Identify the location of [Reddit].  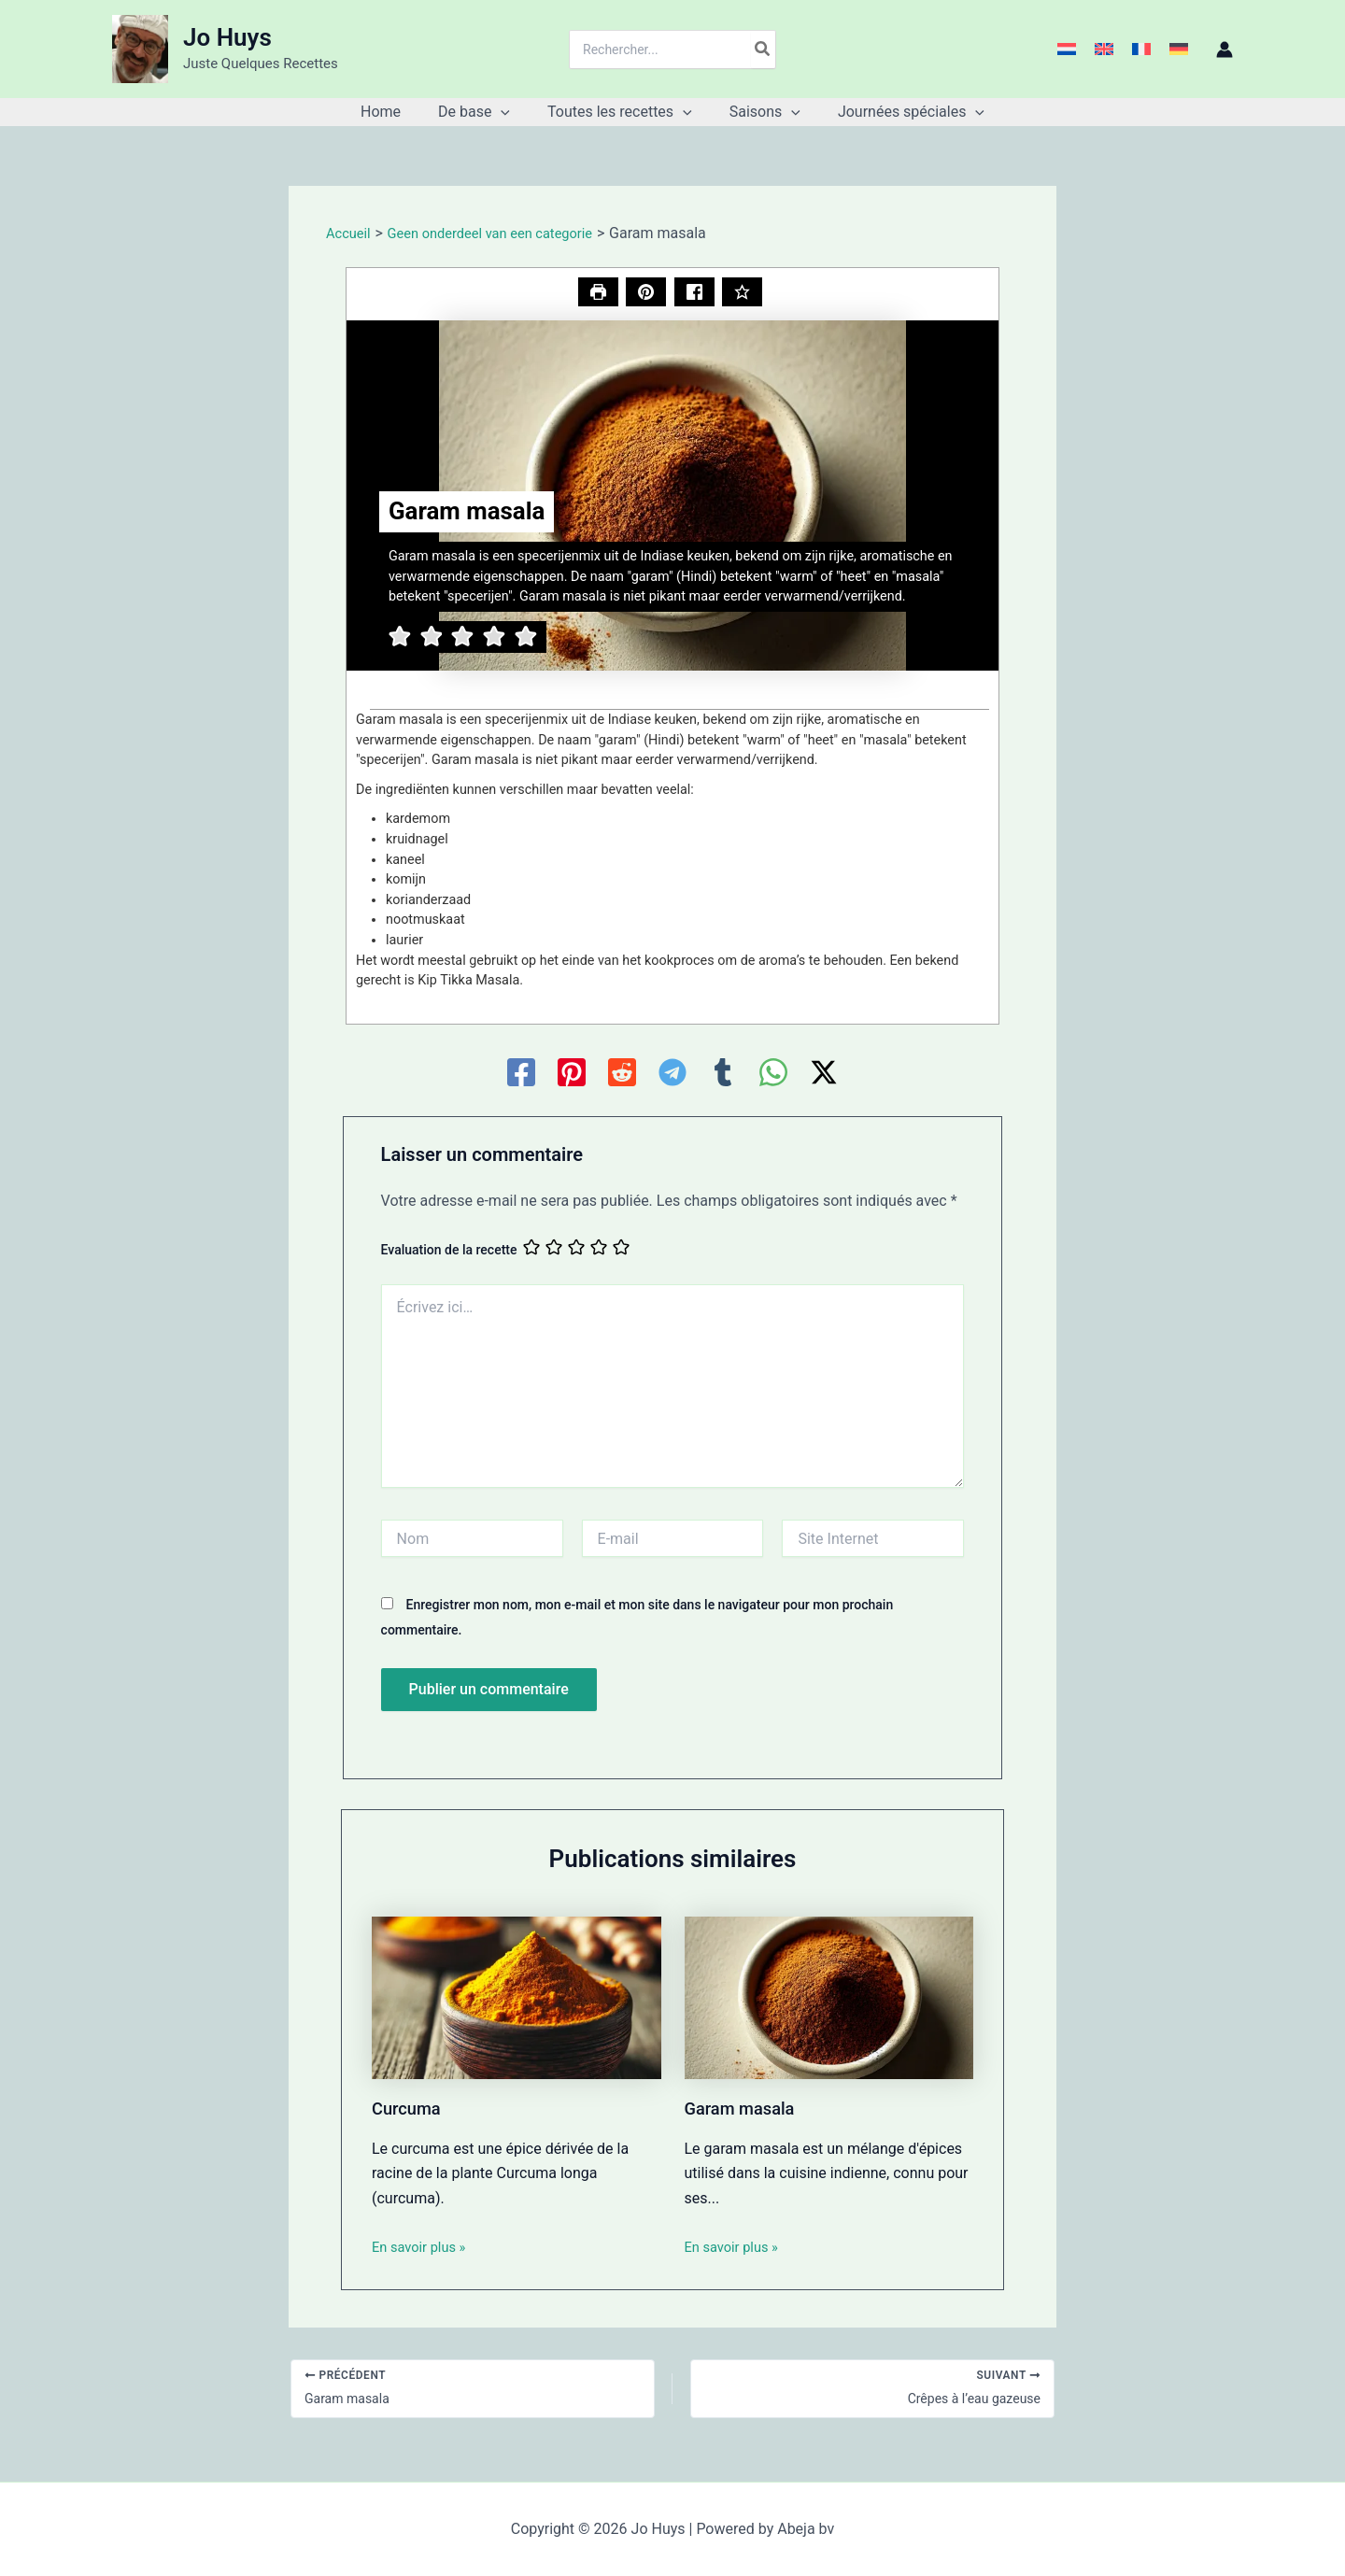
(622, 1074).